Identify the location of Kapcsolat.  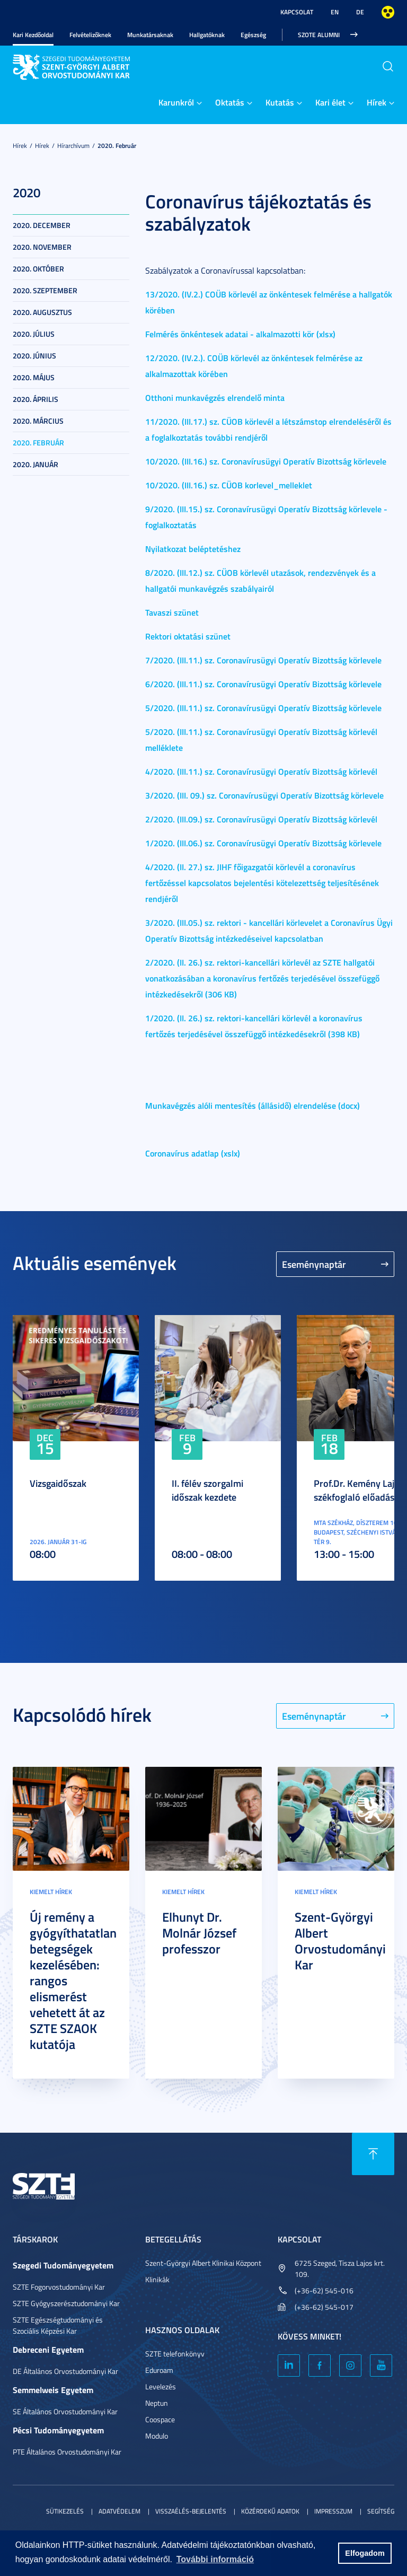
(296, 11).